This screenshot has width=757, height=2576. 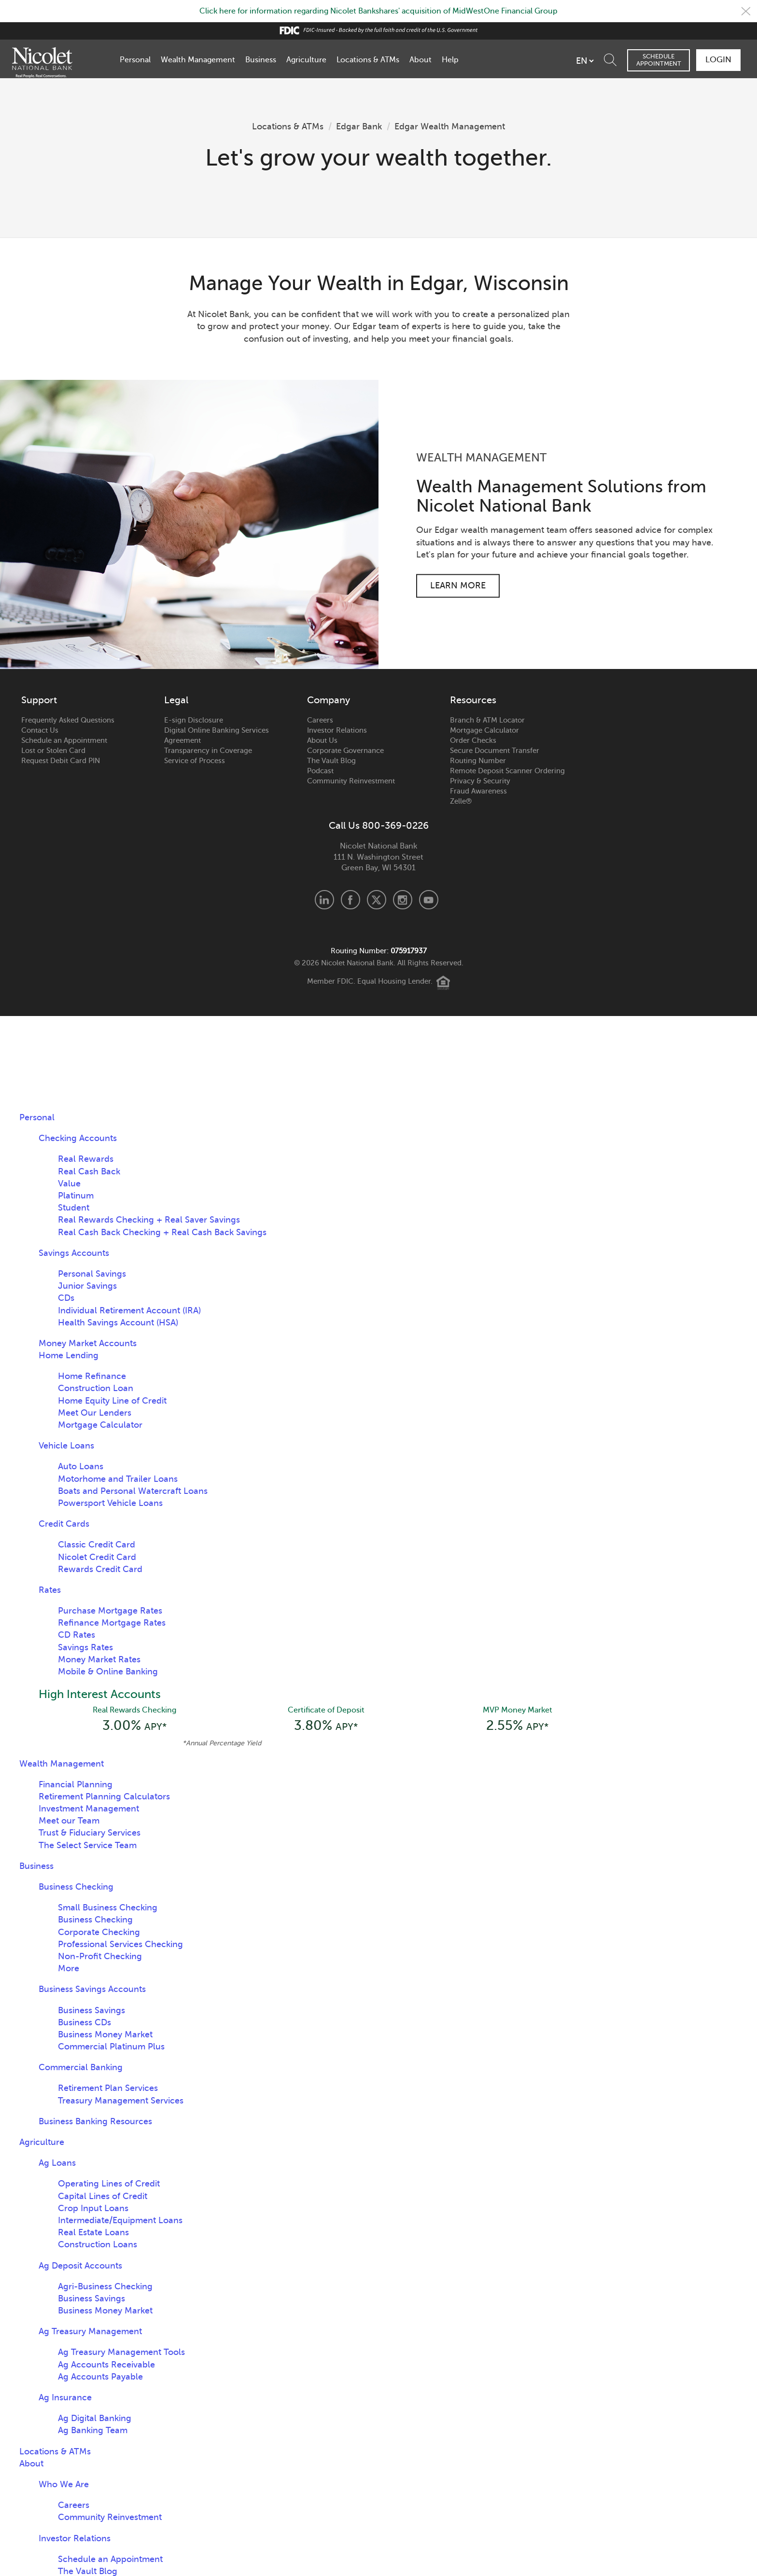 I want to click on Schedule Appointment, so click(x=658, y=60).